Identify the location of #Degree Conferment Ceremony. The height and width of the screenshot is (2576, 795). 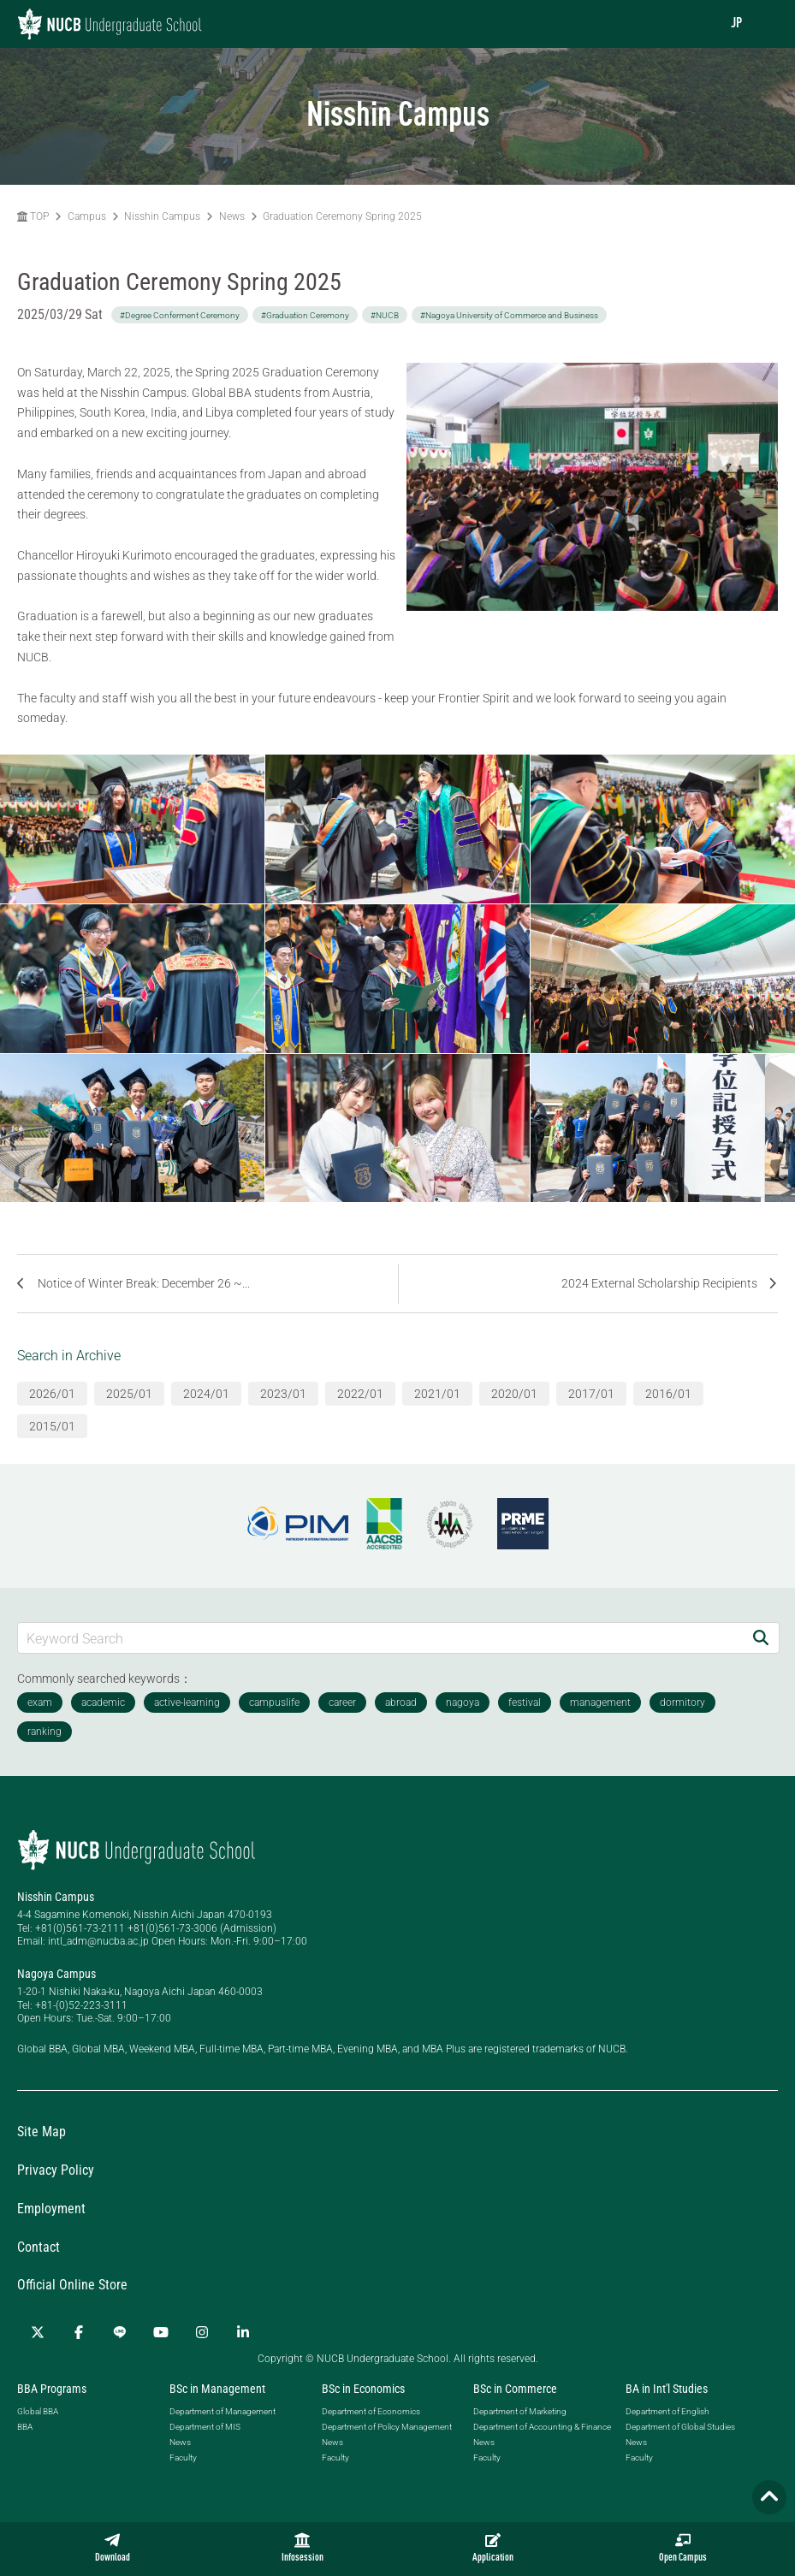
(180, 315).